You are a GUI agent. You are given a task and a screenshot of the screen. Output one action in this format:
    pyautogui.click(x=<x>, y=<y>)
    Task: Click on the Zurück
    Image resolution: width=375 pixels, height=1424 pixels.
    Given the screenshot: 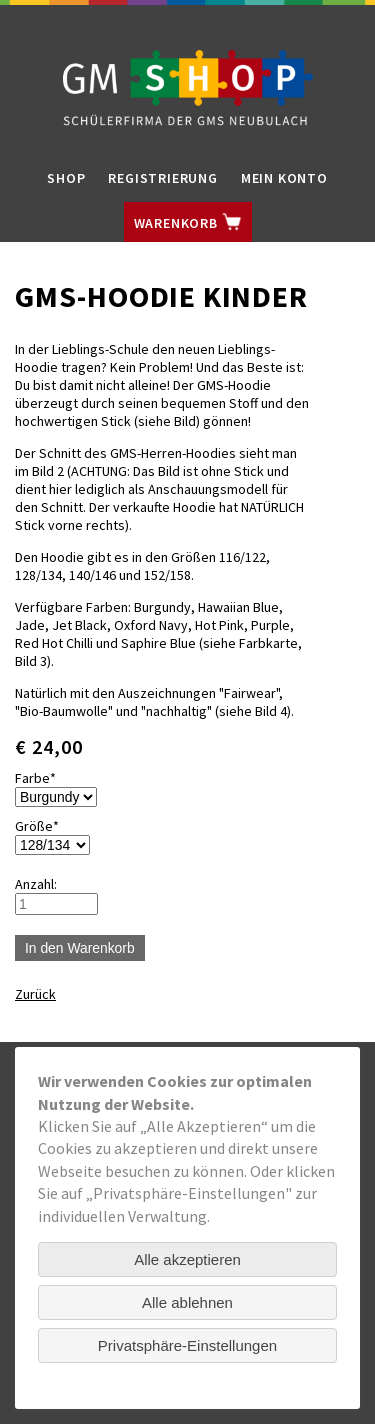 What is the action you would take?
    pyautogui.click(x=35, y=994)
    